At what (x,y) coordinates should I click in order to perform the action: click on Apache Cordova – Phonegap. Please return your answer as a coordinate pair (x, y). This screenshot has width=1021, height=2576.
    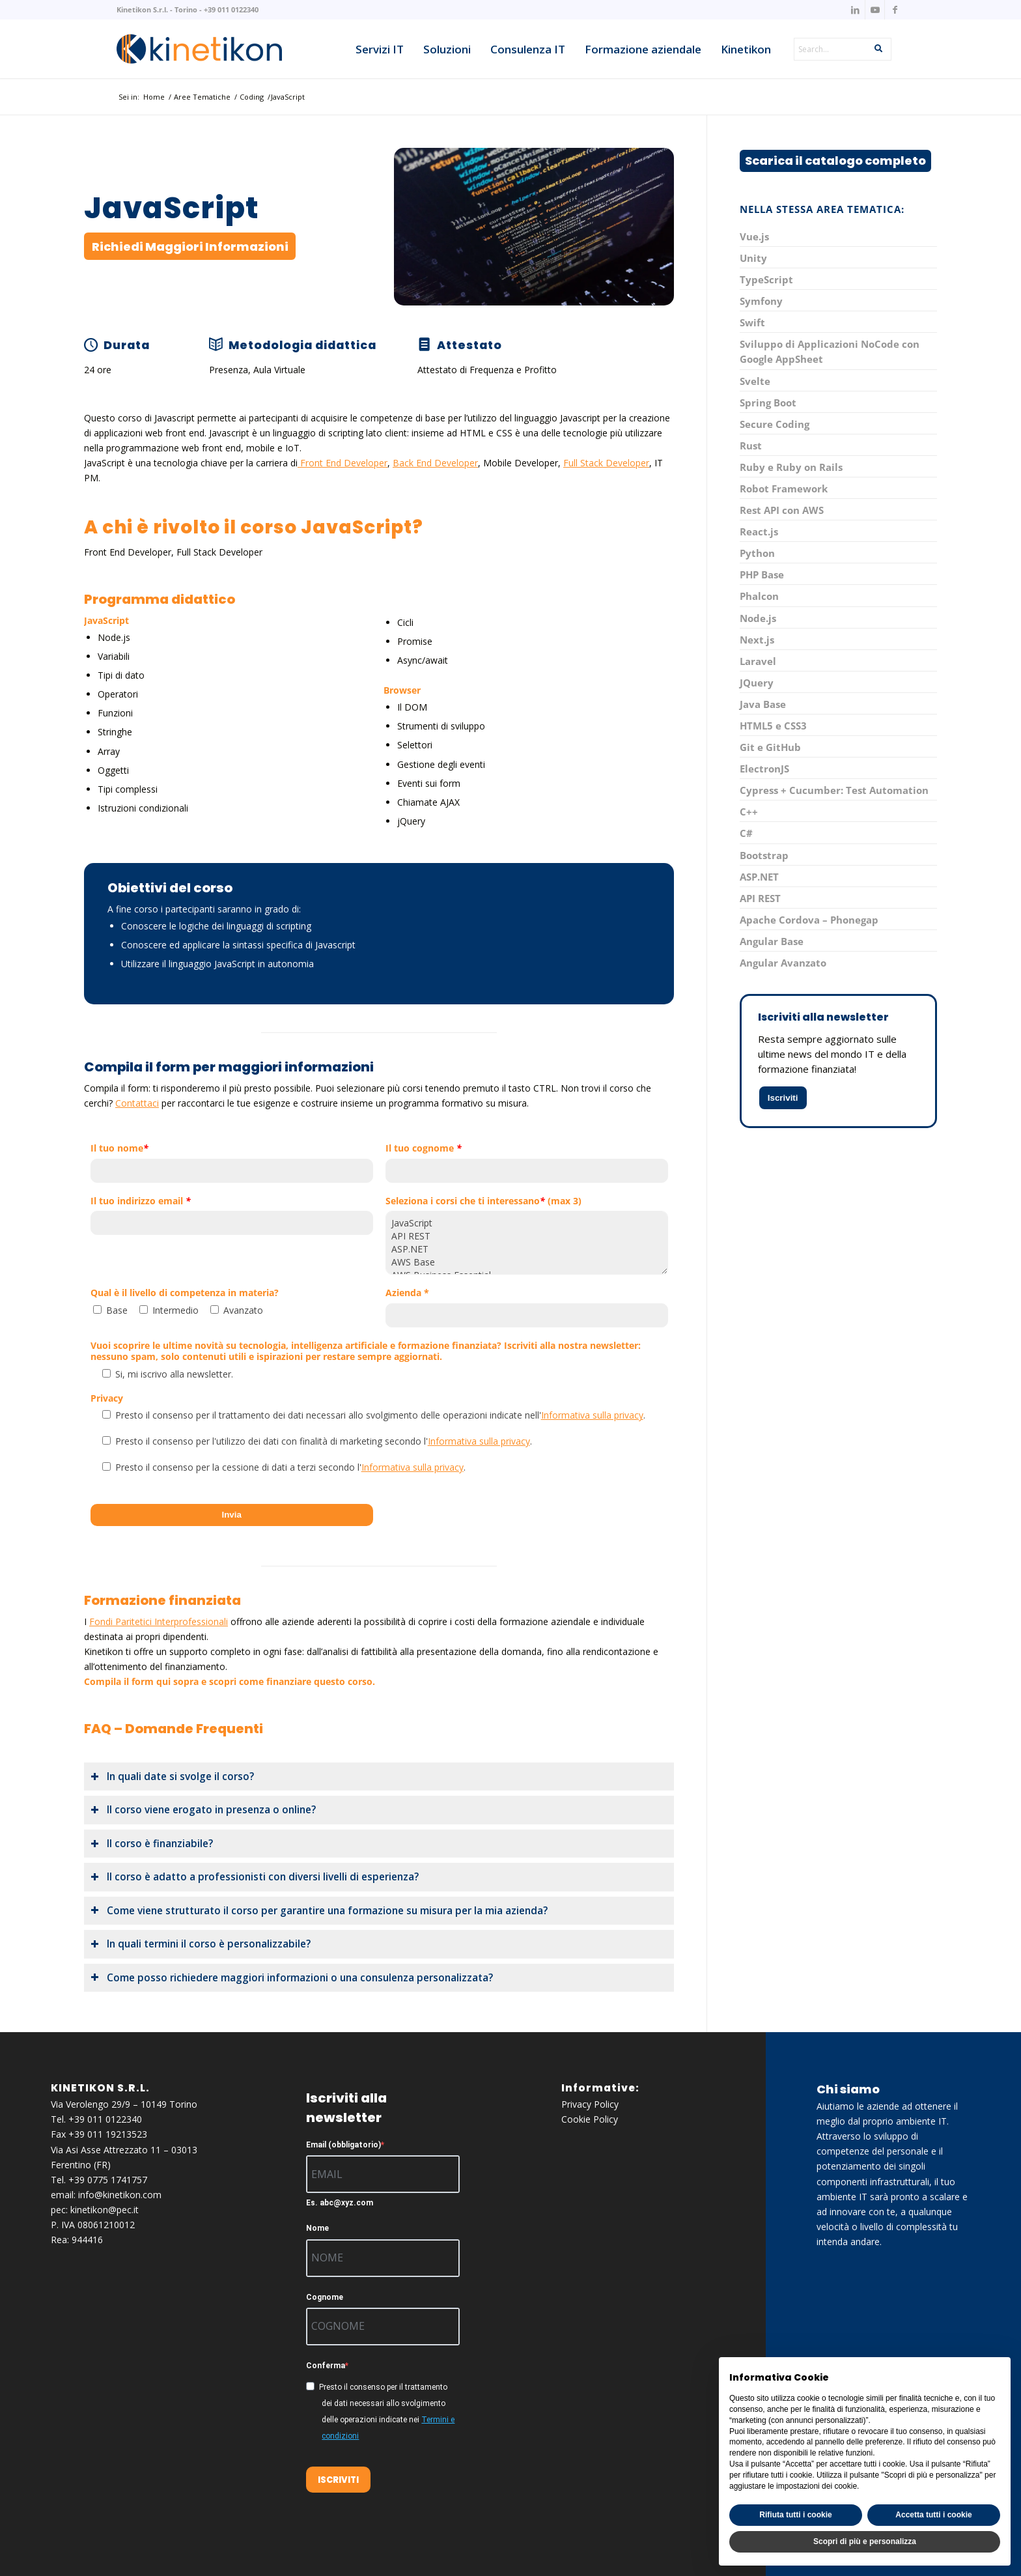
    Looking at the image, I should click on (809, 919).